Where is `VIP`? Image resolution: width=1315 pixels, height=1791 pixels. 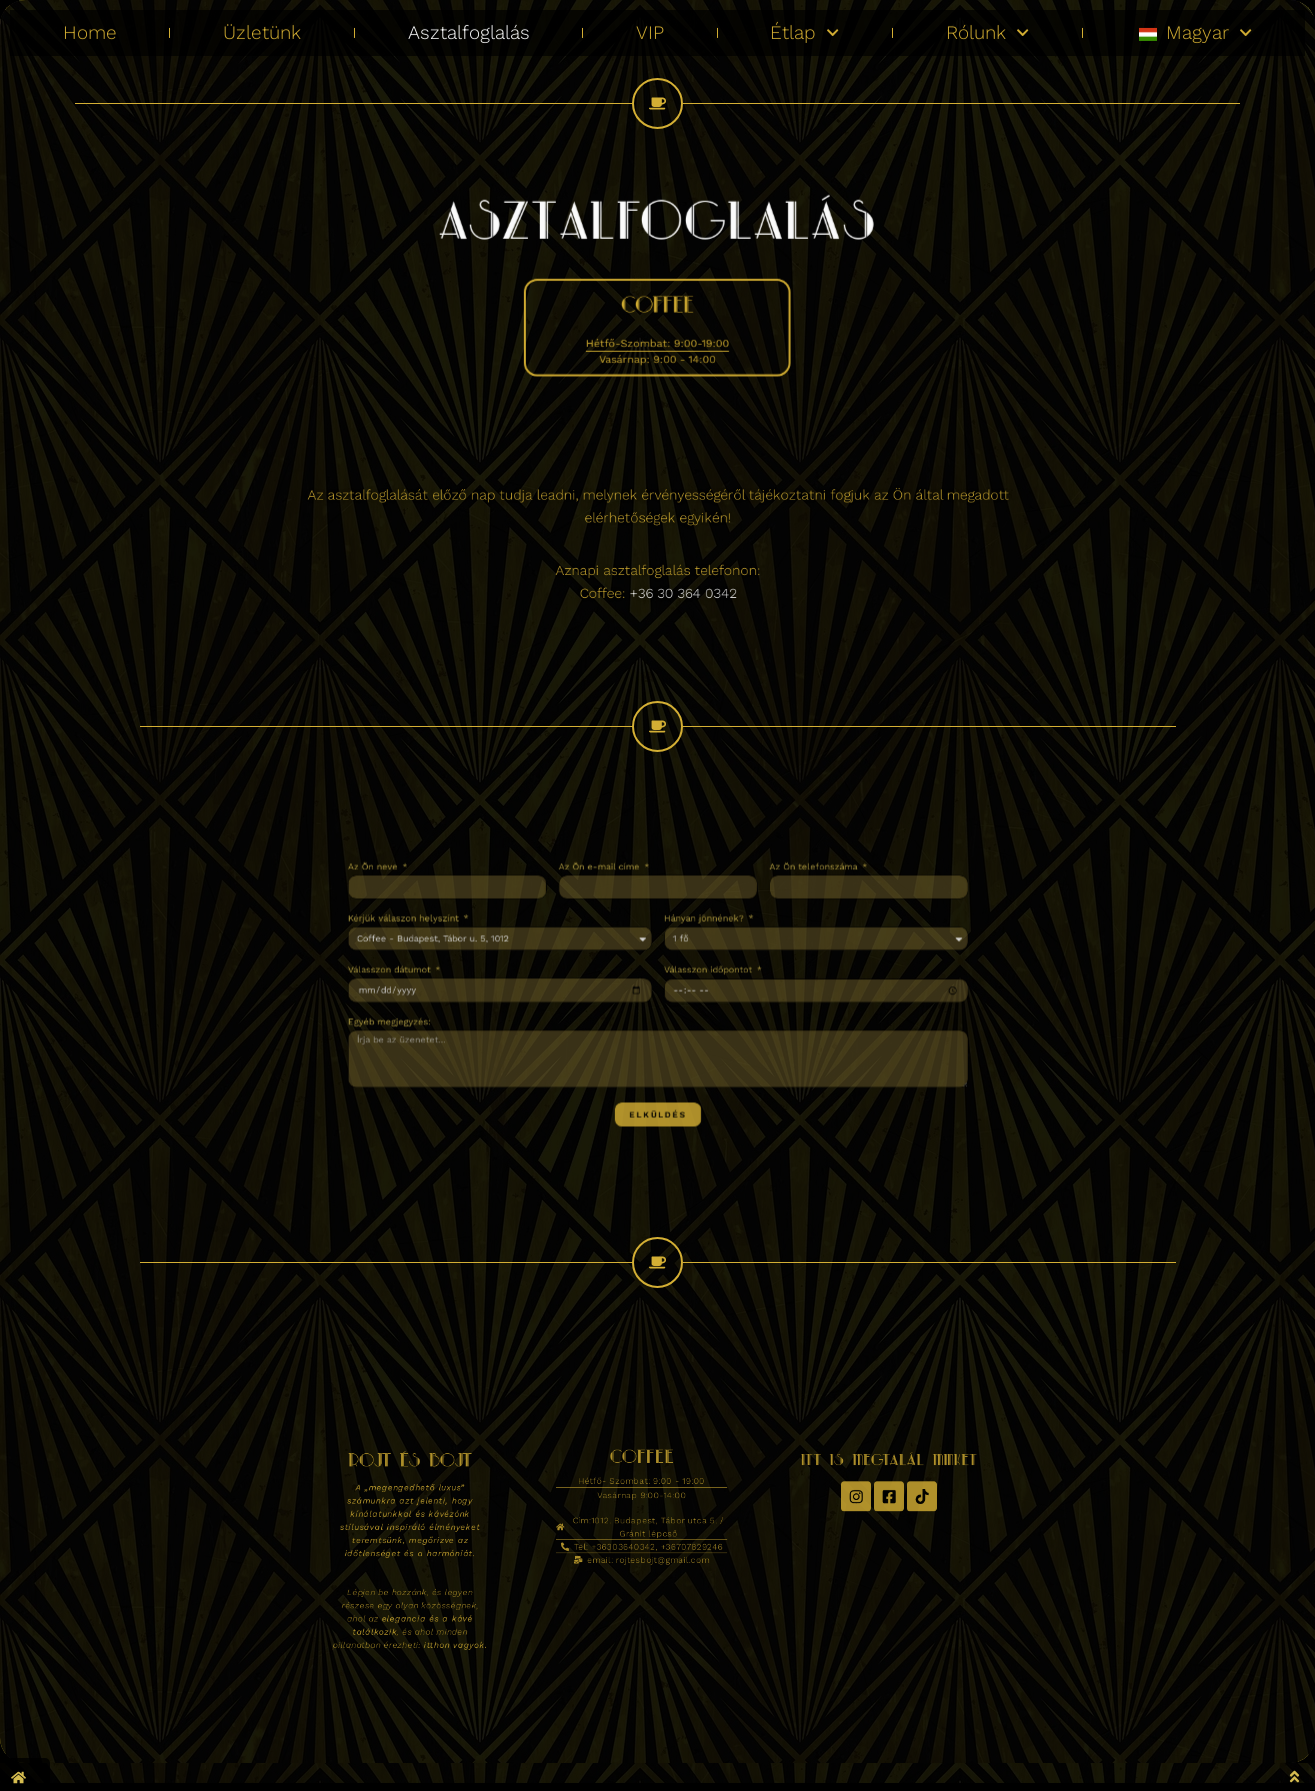
VIP is located at coordinates (650, 24).